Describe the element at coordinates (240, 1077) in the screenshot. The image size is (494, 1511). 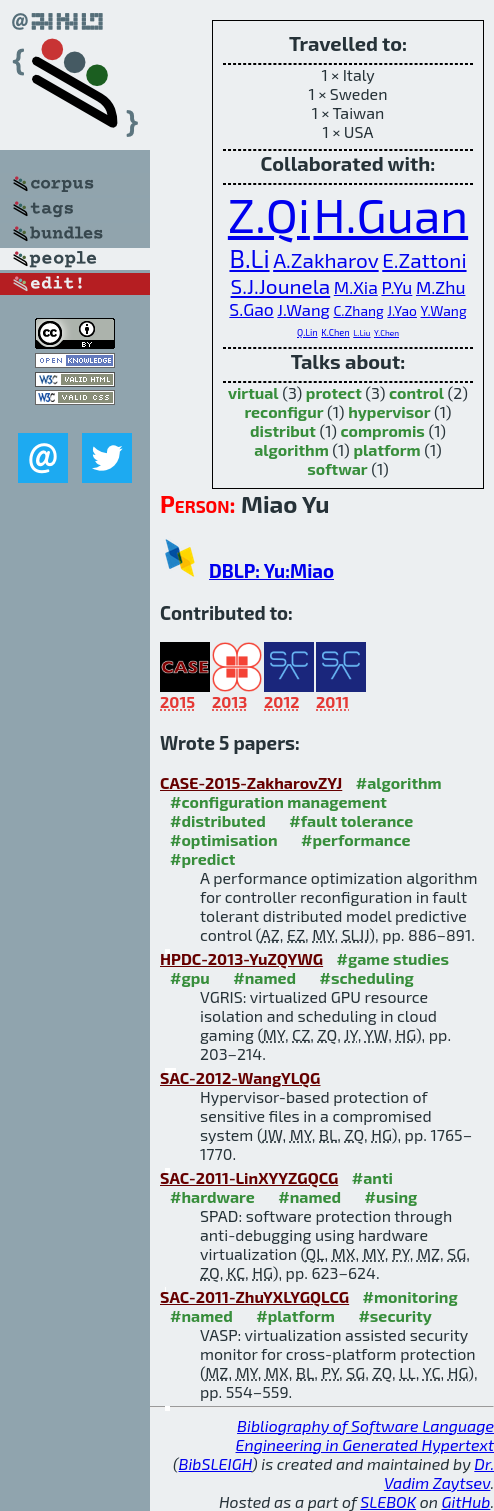
I see `SAC-2012-WangYLQG` at that location.